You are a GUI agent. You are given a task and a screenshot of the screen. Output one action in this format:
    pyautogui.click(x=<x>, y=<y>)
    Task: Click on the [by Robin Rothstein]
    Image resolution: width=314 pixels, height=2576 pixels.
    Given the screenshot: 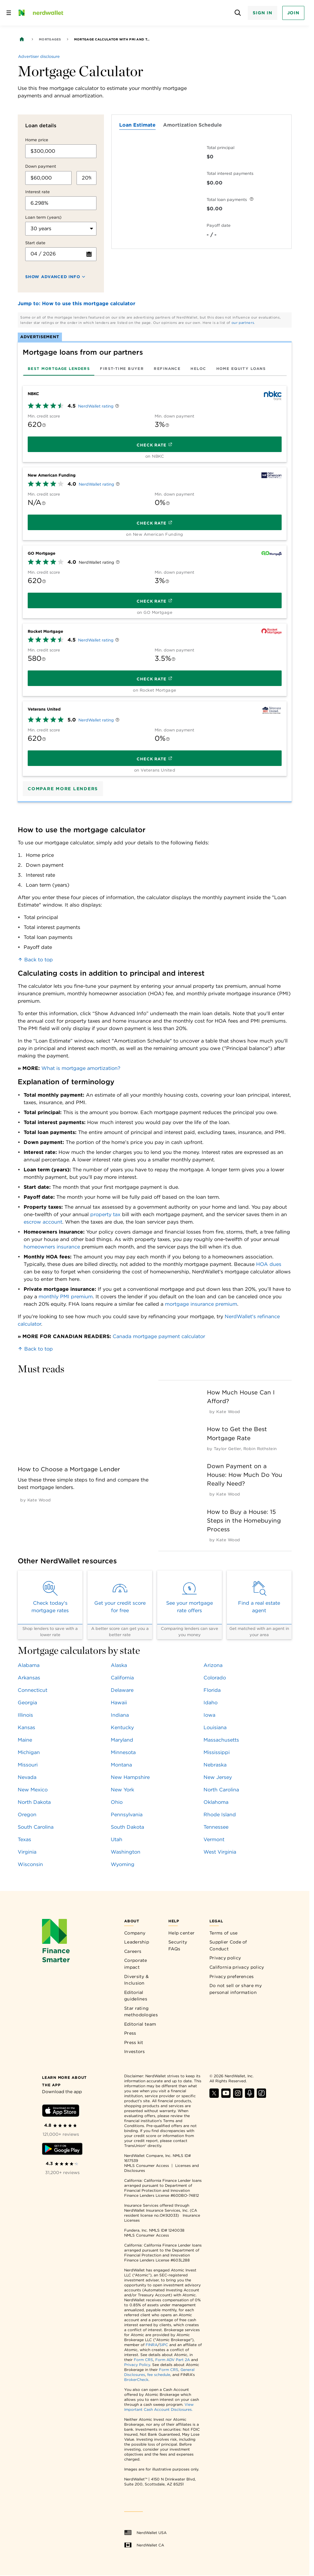 What is the action you would take?
    pyautogui.click(x=260, y=1448)
    